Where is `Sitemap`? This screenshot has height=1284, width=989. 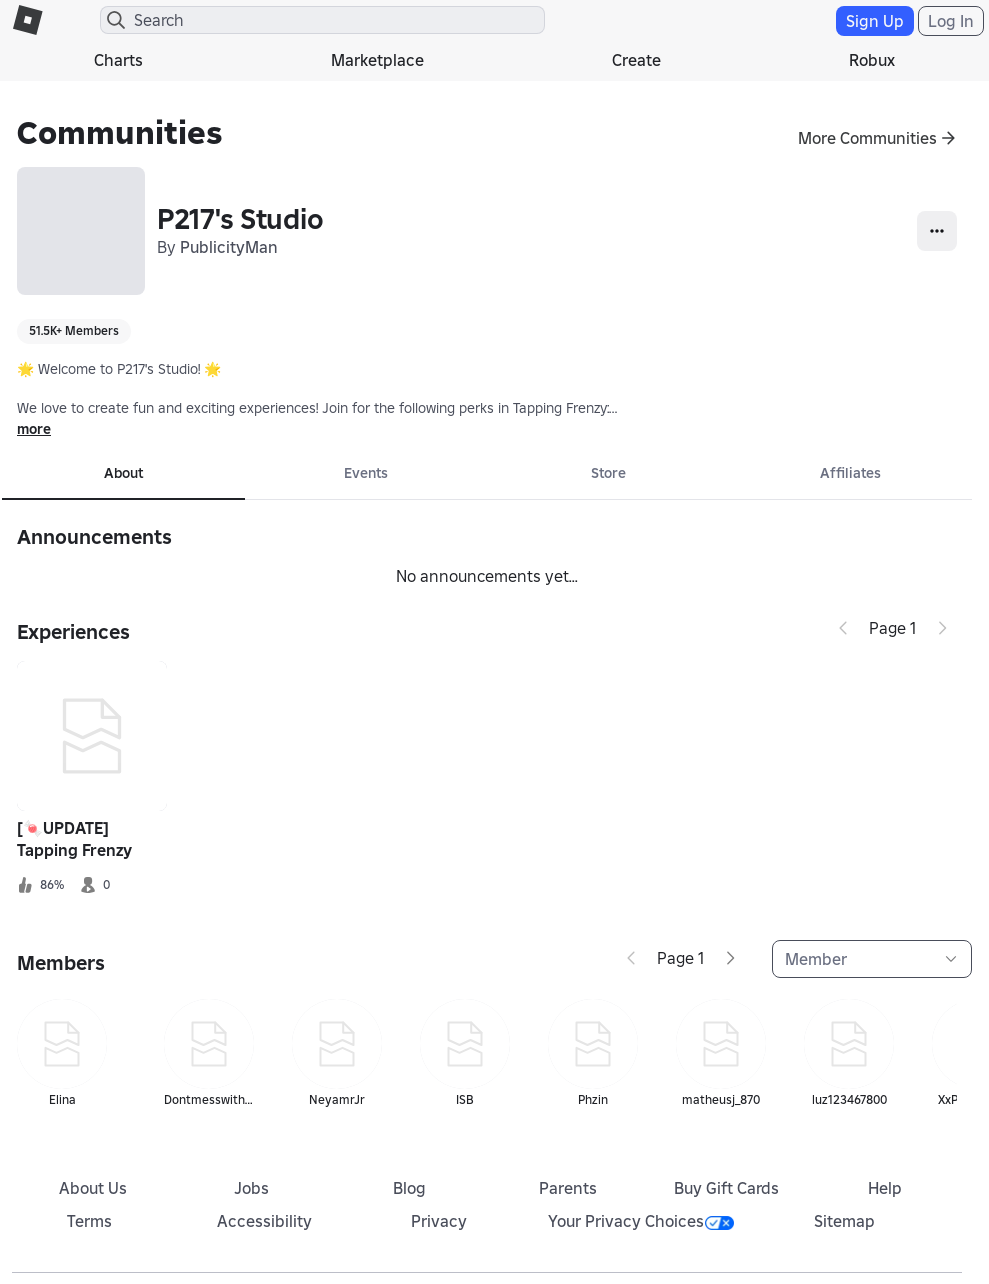
Sitemap is located at coordinates (844, 1221).